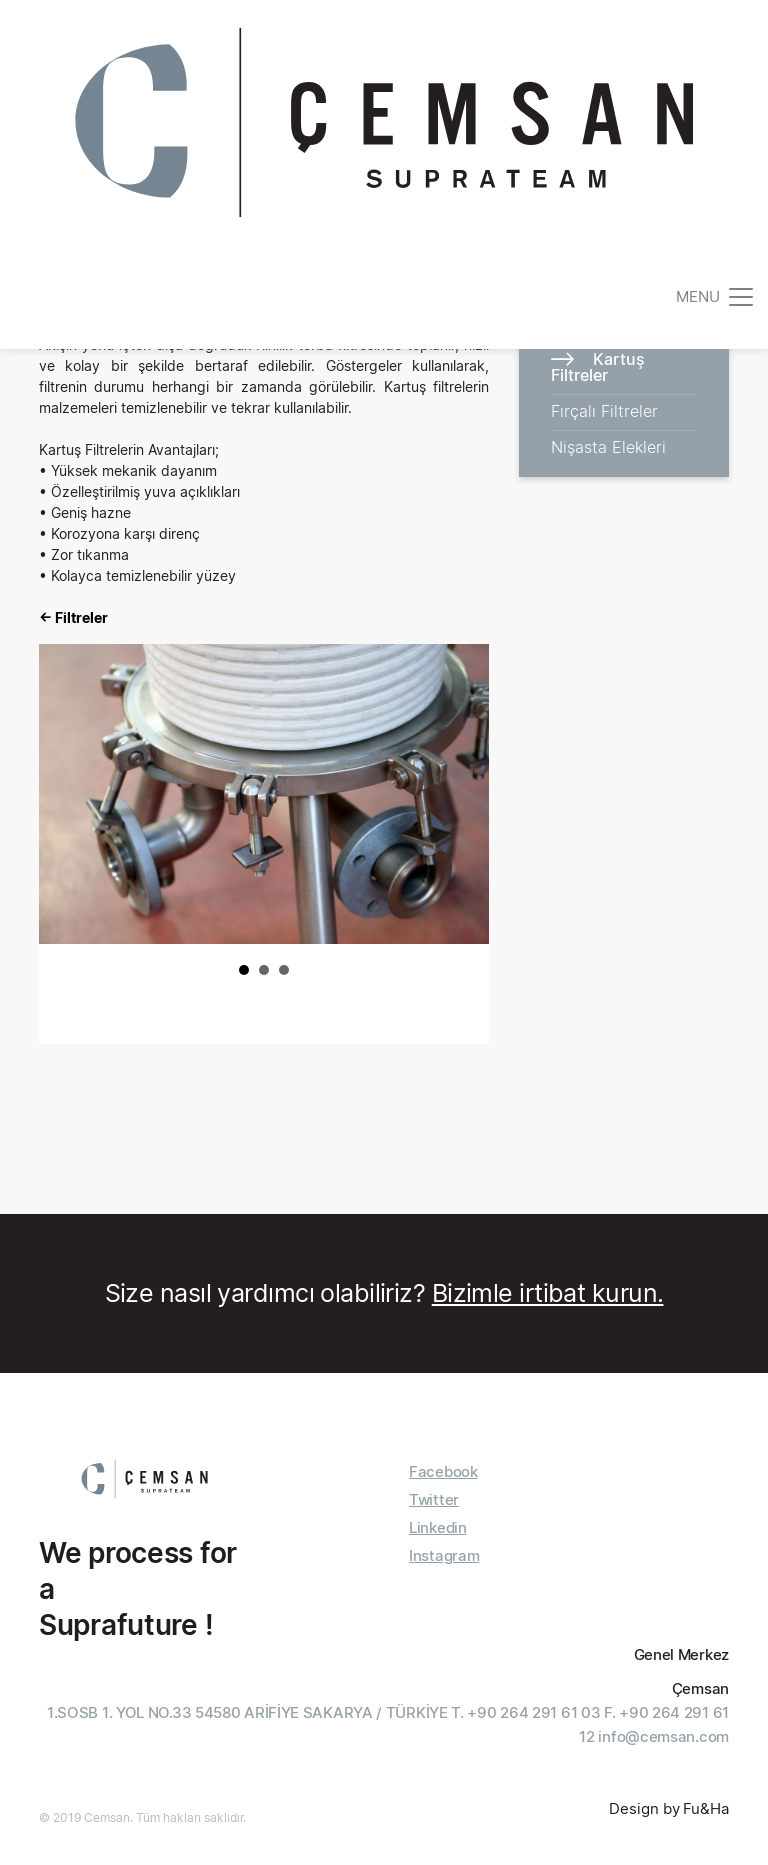 This screenshot has width=768, height=1865. Describe the element at coordinates (604, 411) in the screenshot. I see `Fırçalı Filtreler` at that location.